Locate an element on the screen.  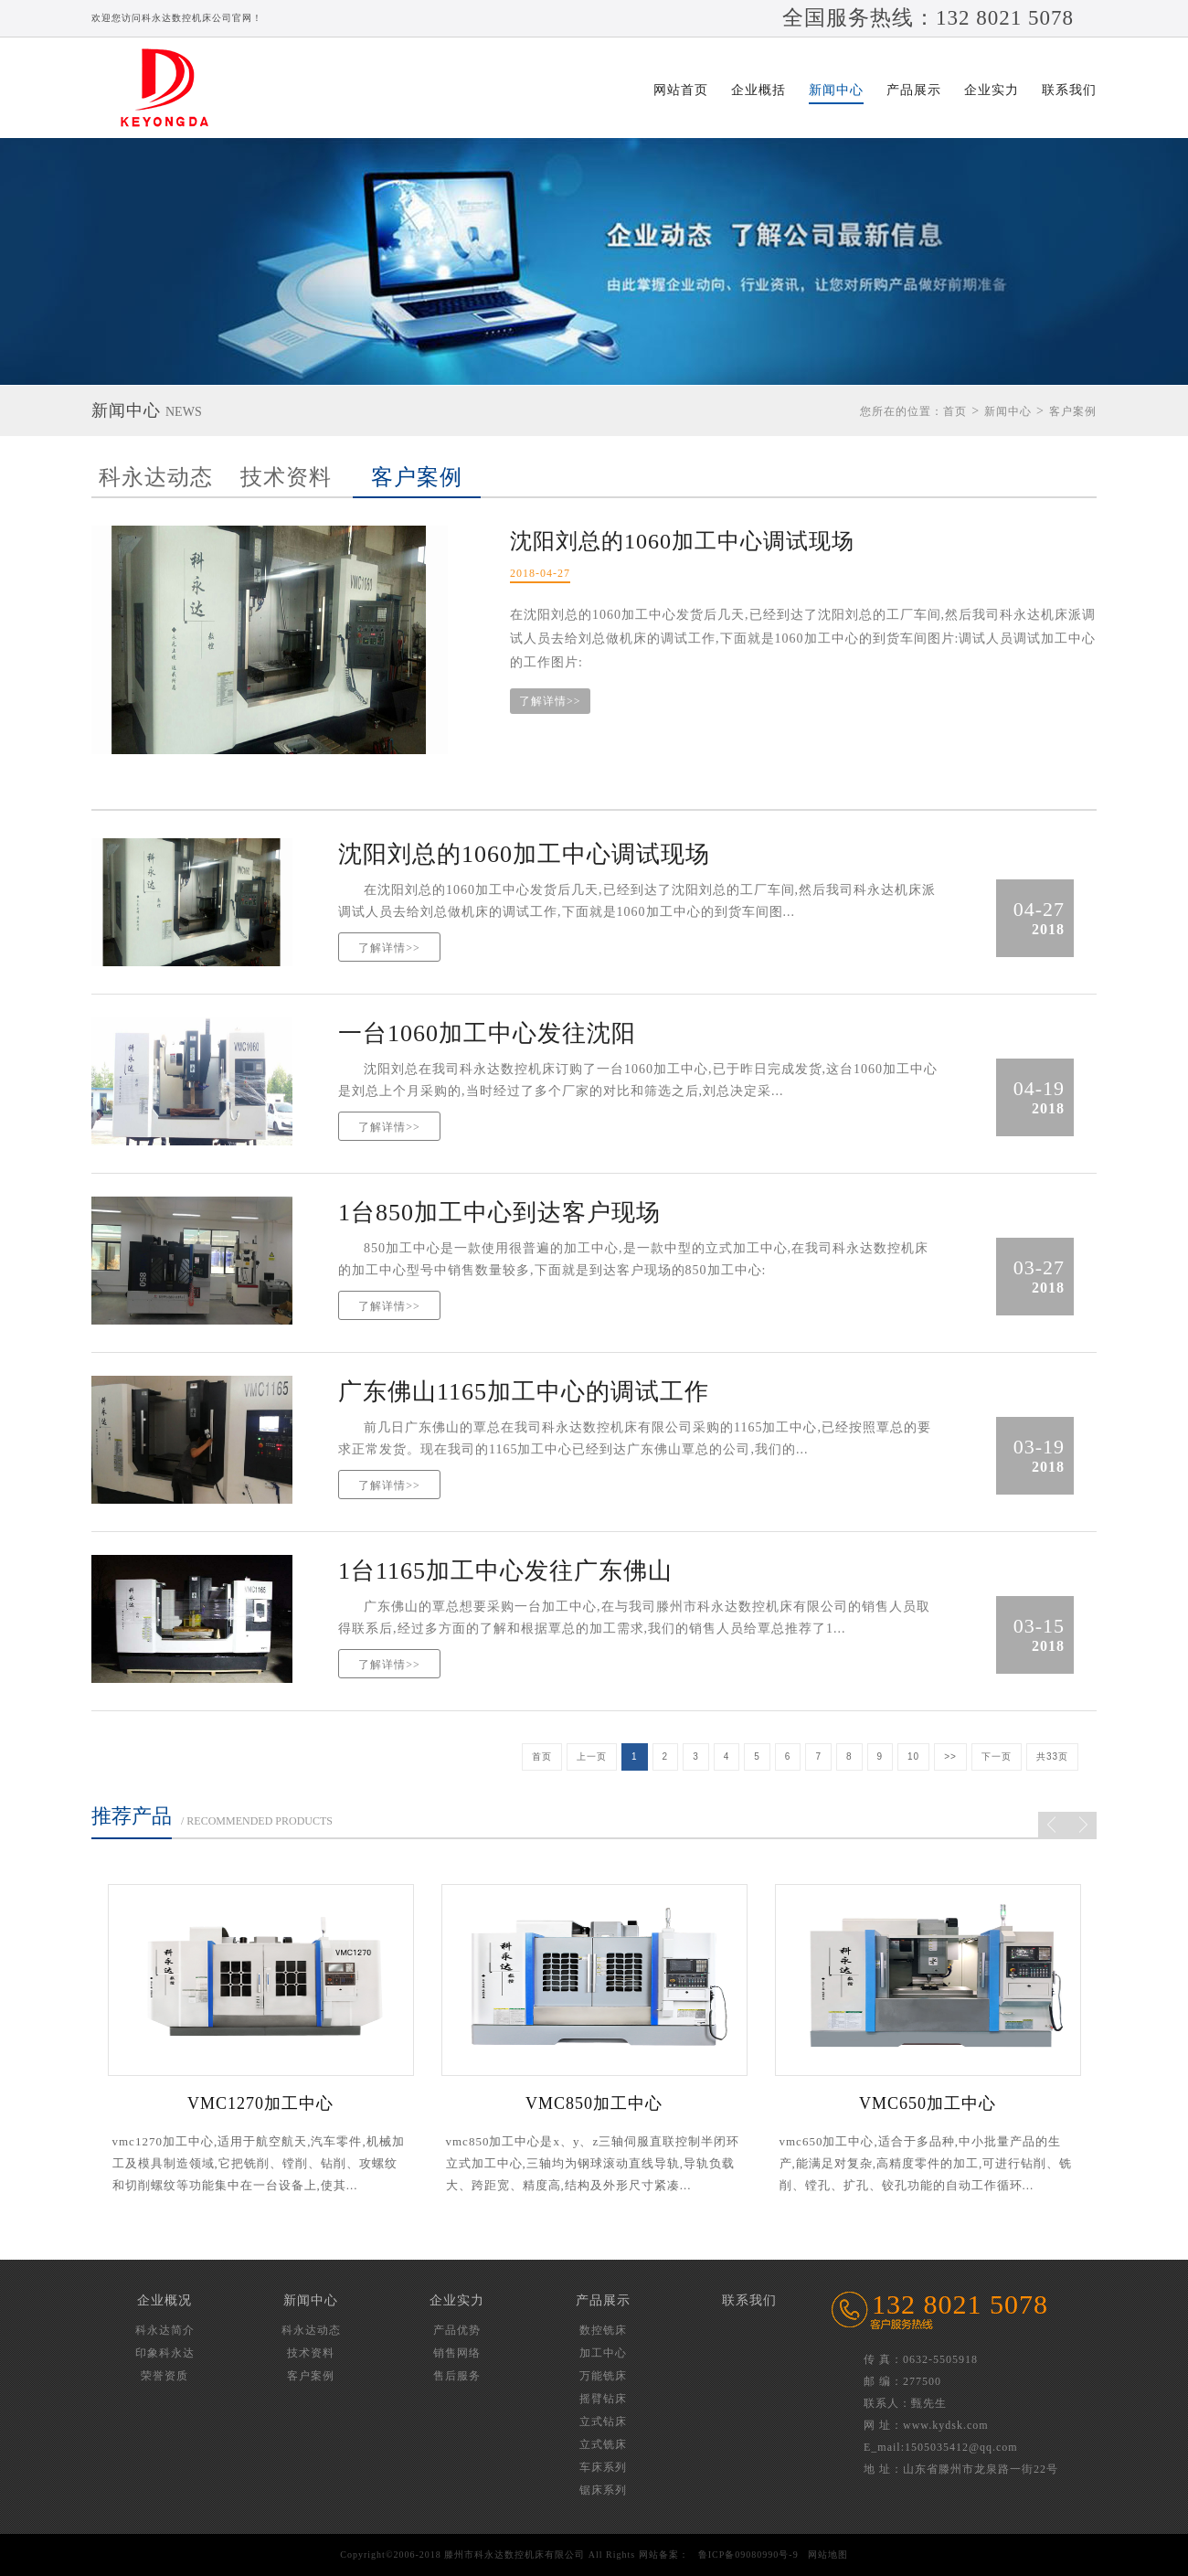
销售网络 is located at coordinates (457, 2353).